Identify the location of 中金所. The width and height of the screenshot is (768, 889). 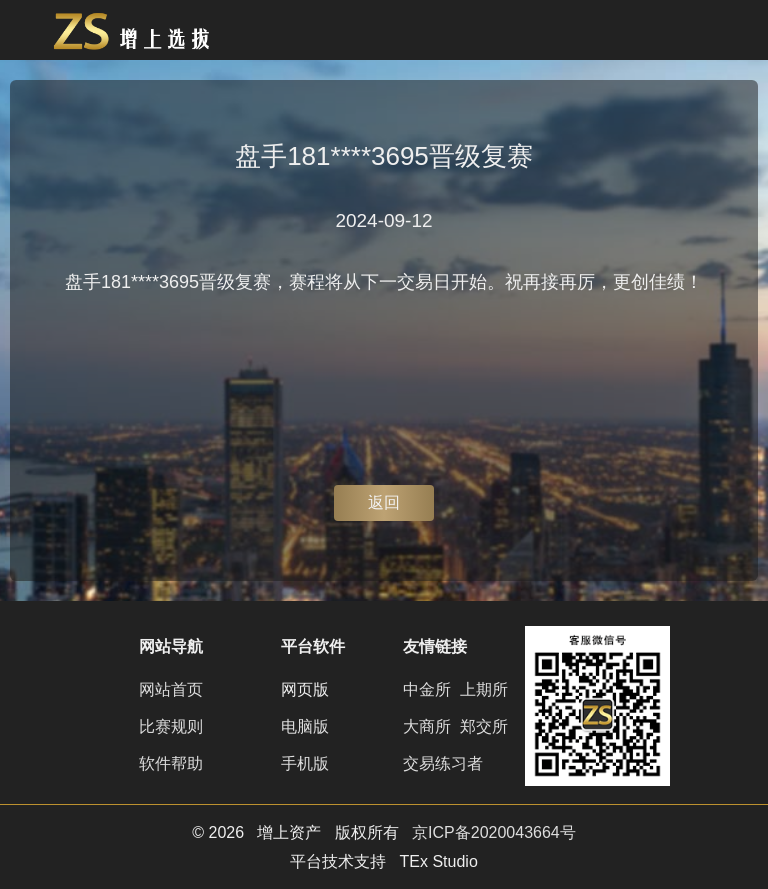
(427, 689).